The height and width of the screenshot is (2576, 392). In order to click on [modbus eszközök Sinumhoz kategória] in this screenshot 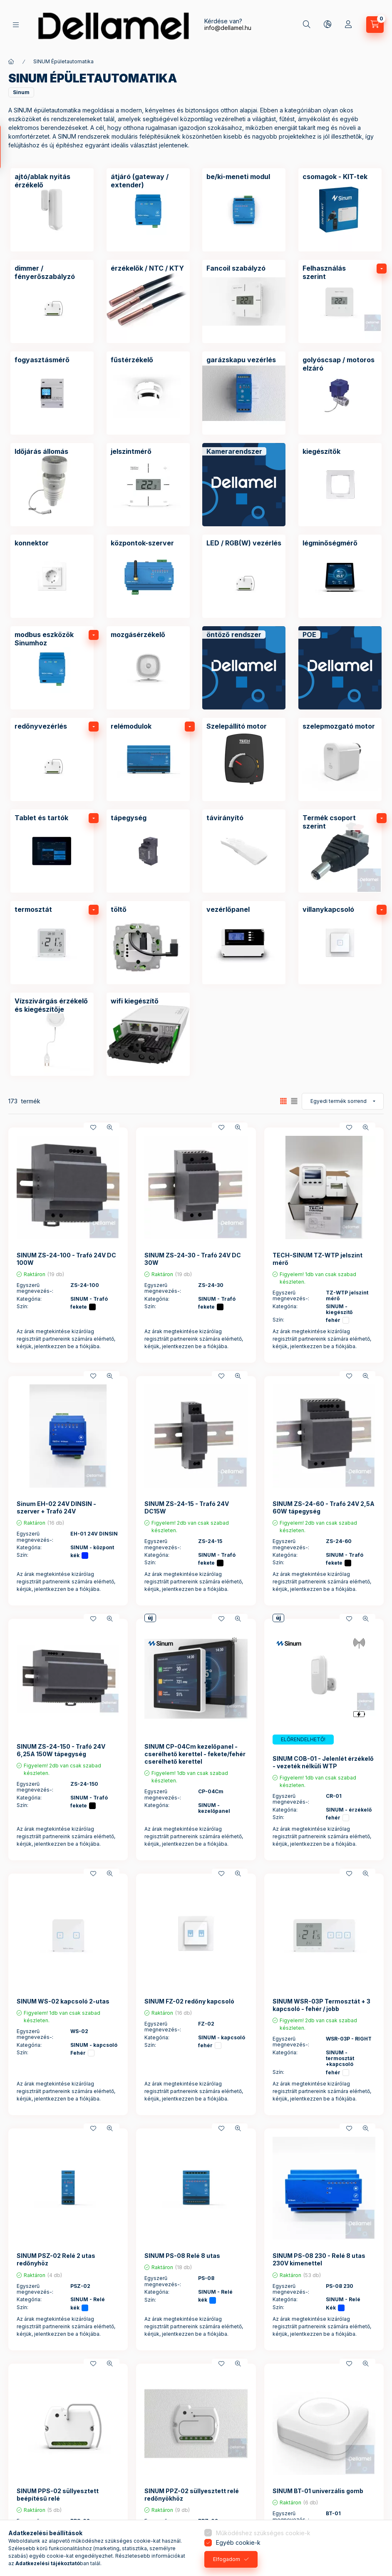, I will do `click(52, 667)`.